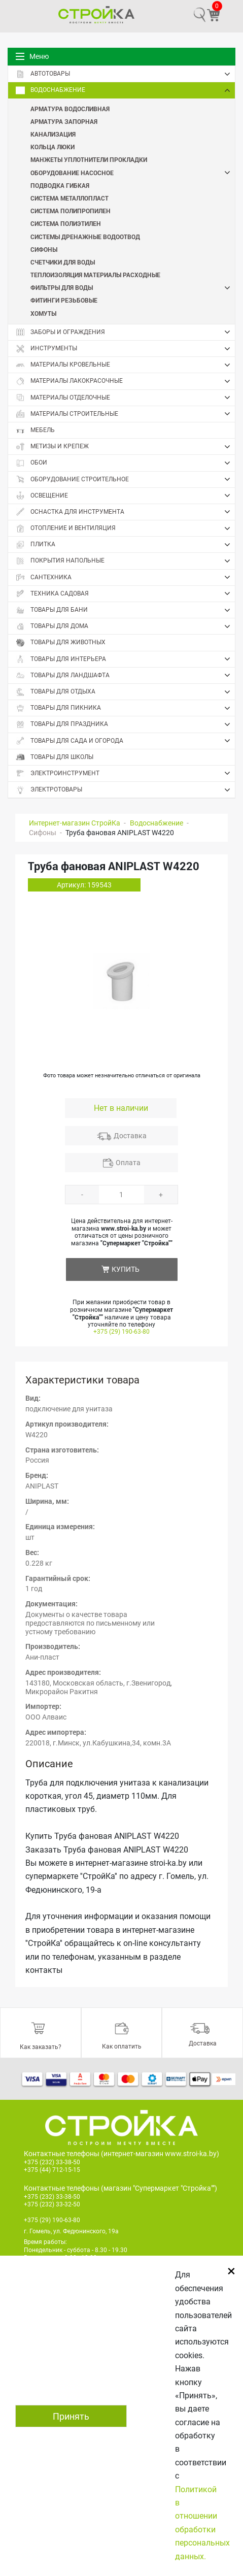 This screenshot has height=2576, width=243. I want to click on Оборудование строительное, so click(125, 479).